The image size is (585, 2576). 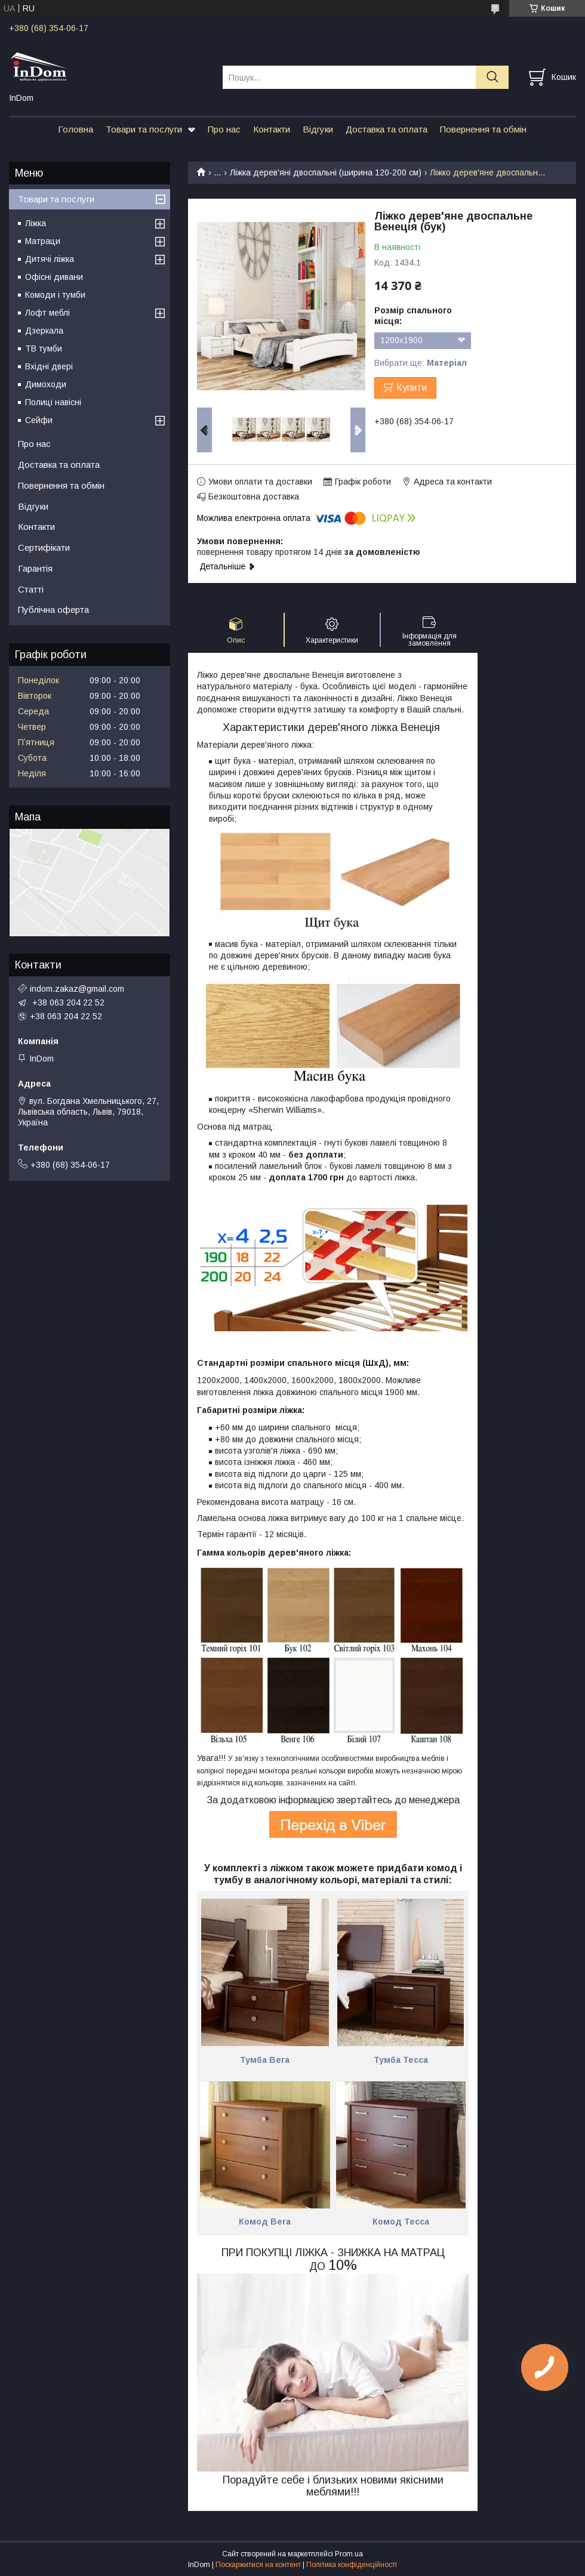 I want to click on Офісні дивани, so click(x=54, y=277).